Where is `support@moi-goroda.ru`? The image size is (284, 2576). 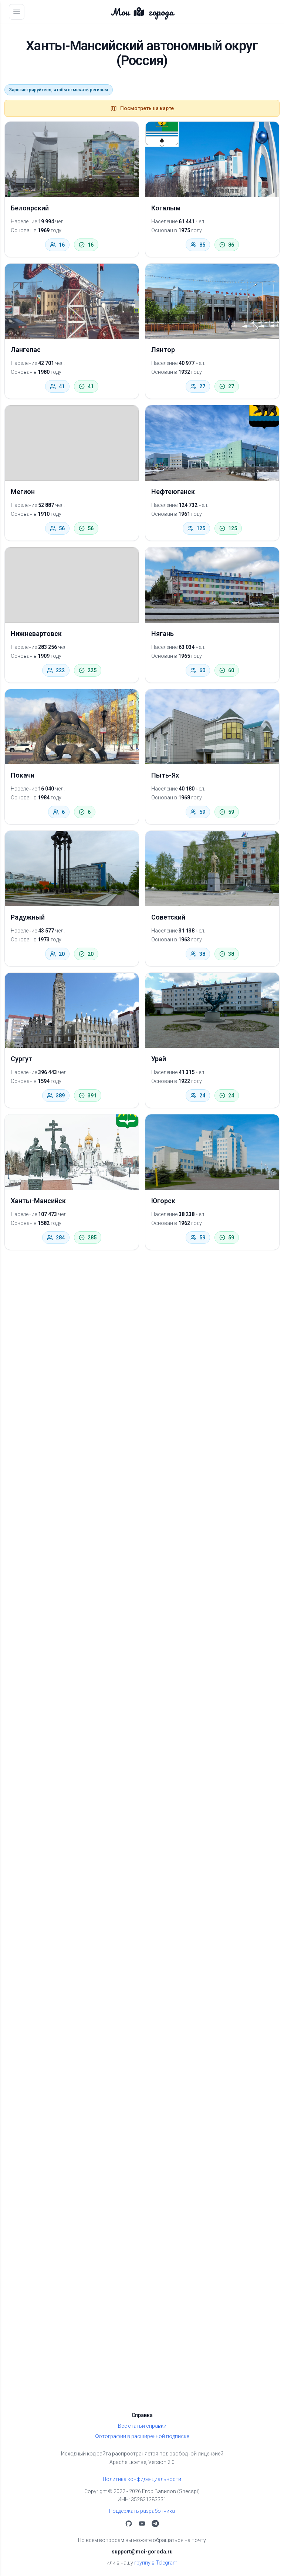 support@moi-goroda.ru is located at coordinates (142, 2552).